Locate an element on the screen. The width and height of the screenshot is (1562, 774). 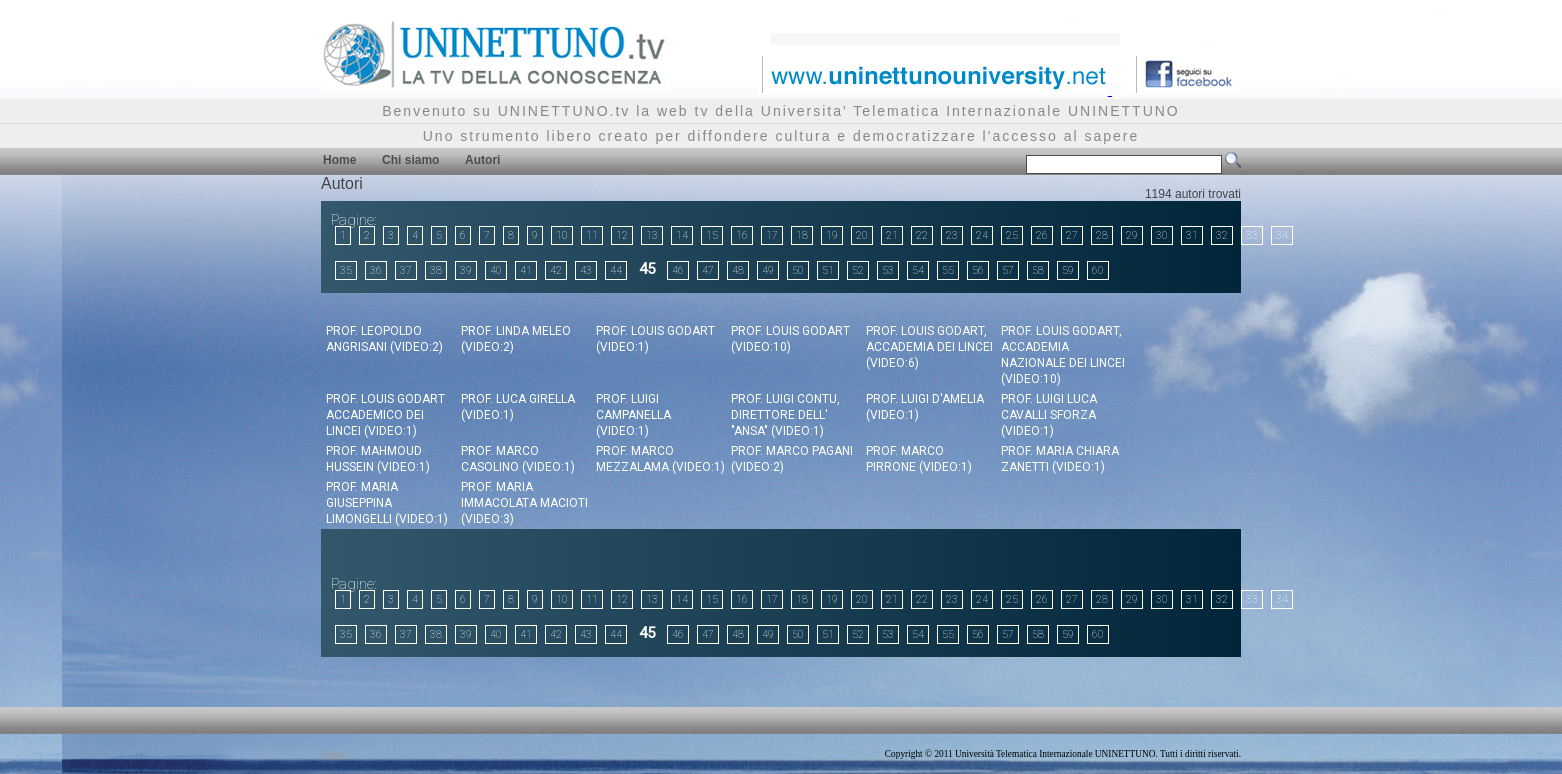
26 is located at coordinates (1042, 235).